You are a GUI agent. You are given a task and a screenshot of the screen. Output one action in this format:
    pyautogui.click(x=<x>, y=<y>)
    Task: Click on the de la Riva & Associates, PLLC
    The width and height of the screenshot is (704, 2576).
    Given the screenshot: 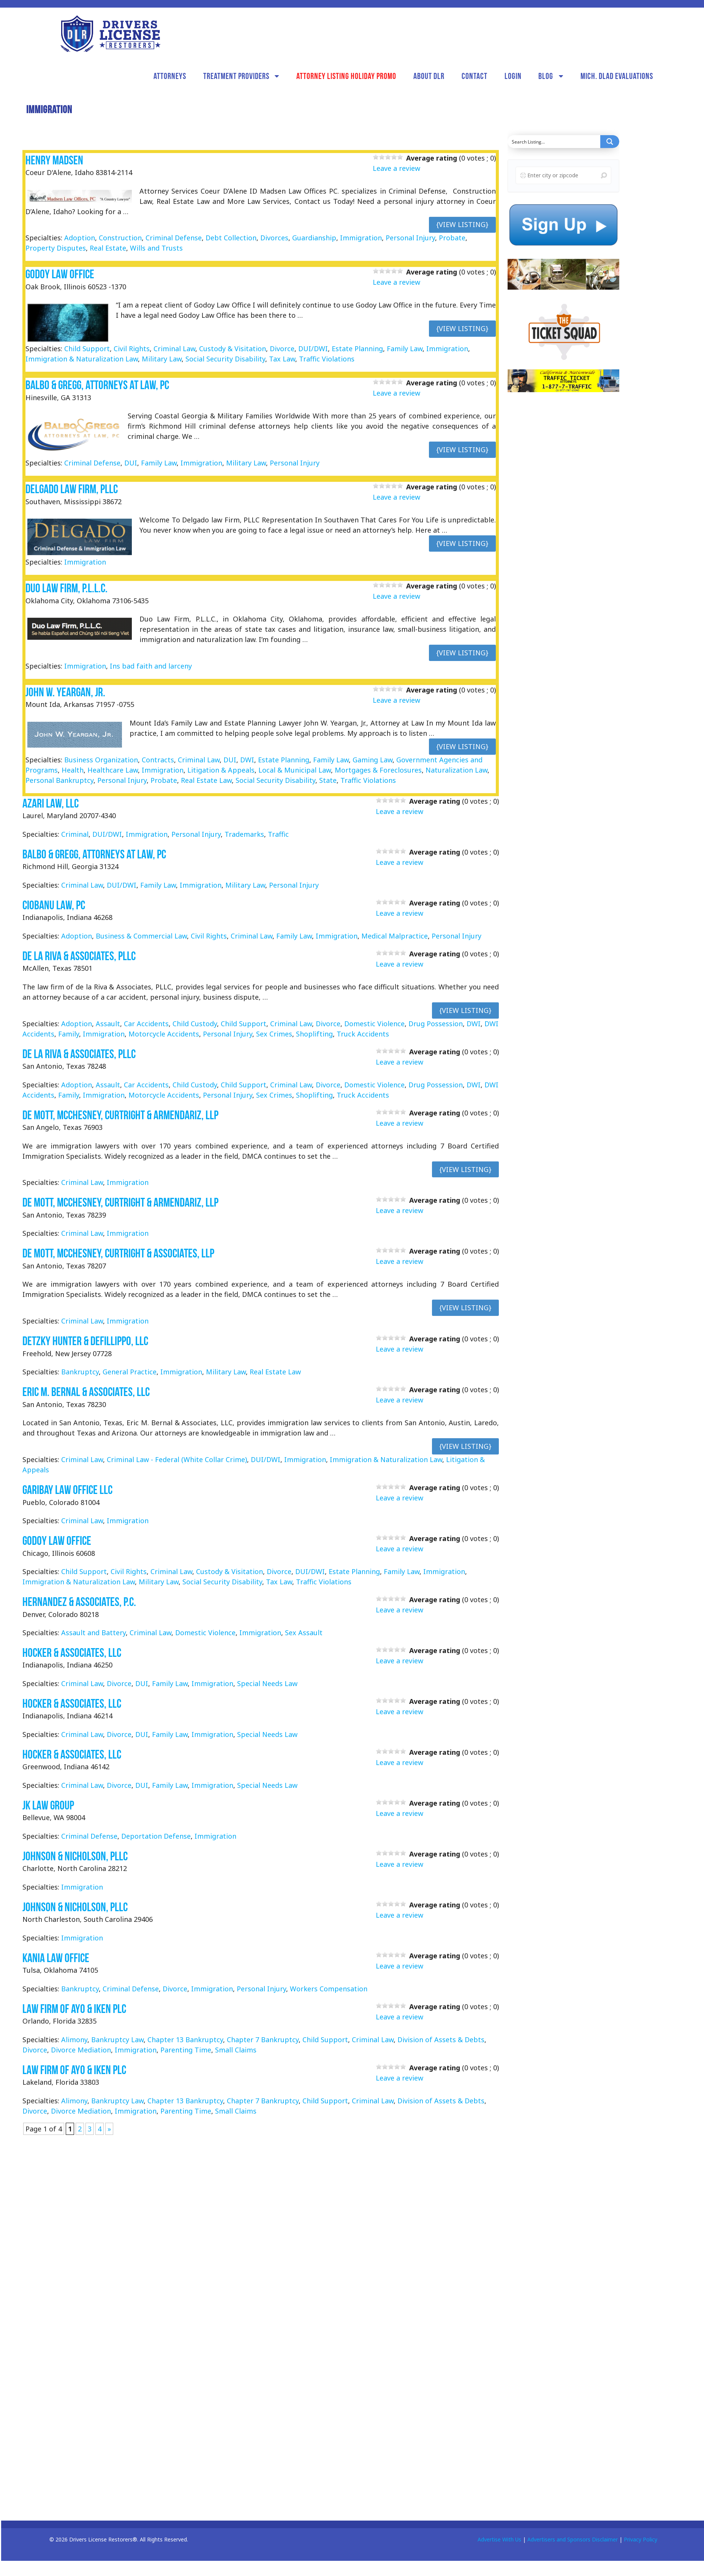 What is the action you would take?
    pyautogui.click(x=79, y=955)
    